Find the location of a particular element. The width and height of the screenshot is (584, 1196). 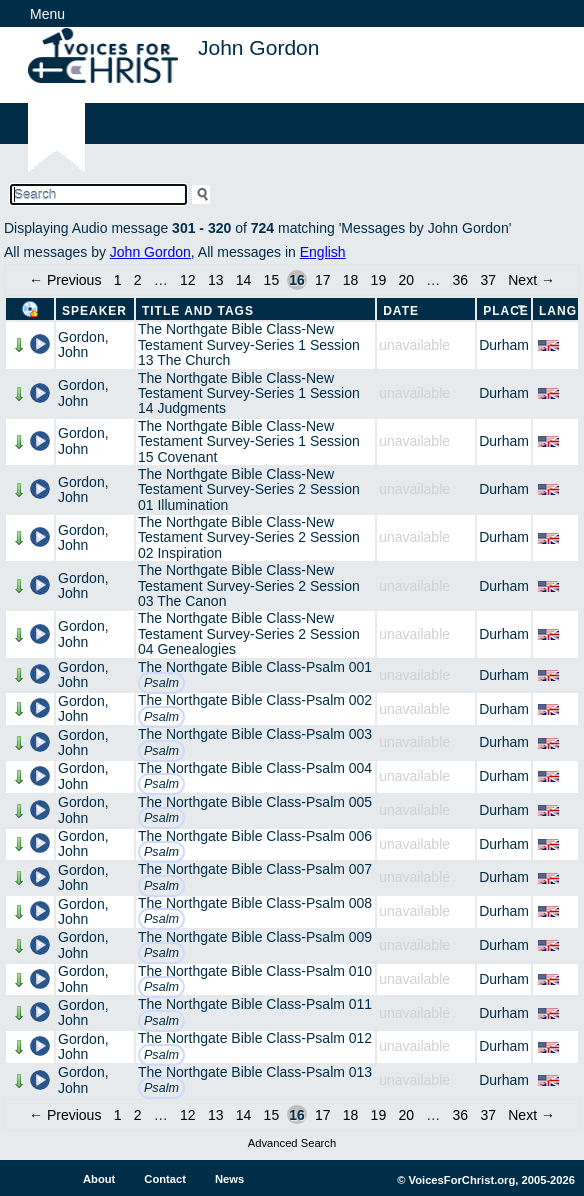

Title and Tags is located at coordinates (198, 311).